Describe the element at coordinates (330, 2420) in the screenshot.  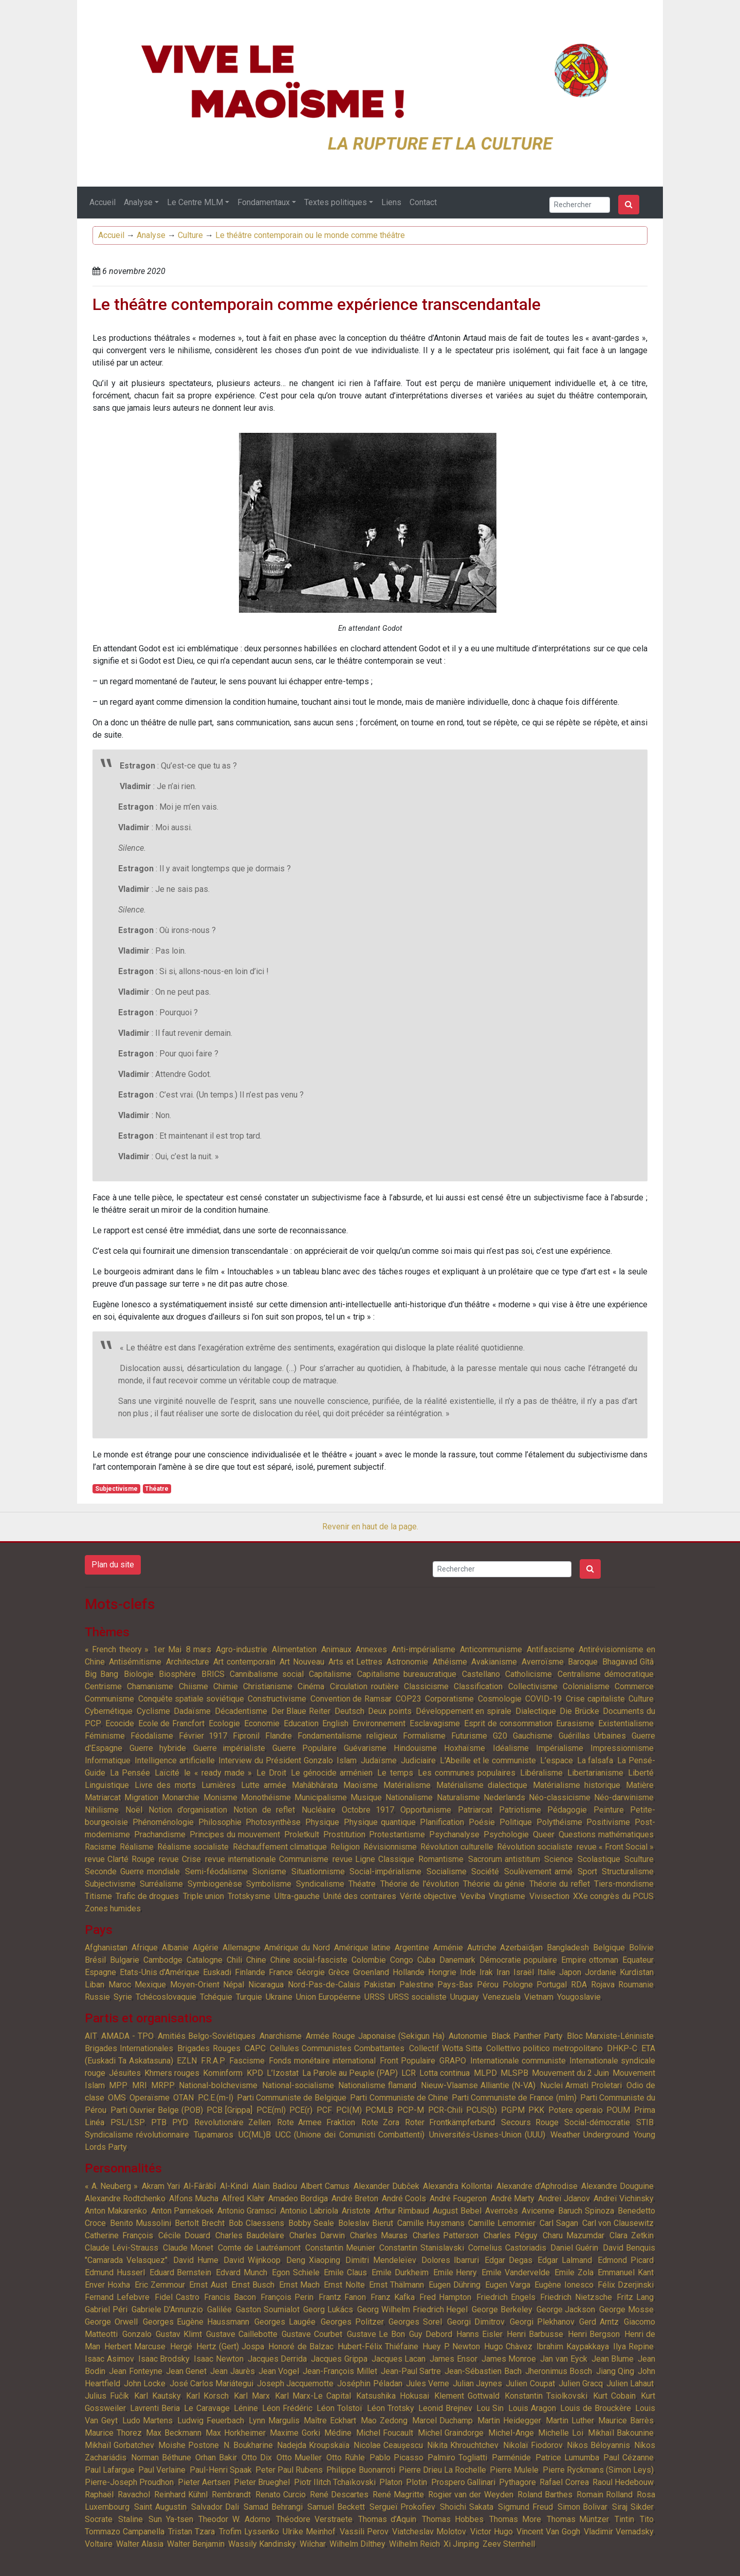
I see `Maître Eckhart` at that location.